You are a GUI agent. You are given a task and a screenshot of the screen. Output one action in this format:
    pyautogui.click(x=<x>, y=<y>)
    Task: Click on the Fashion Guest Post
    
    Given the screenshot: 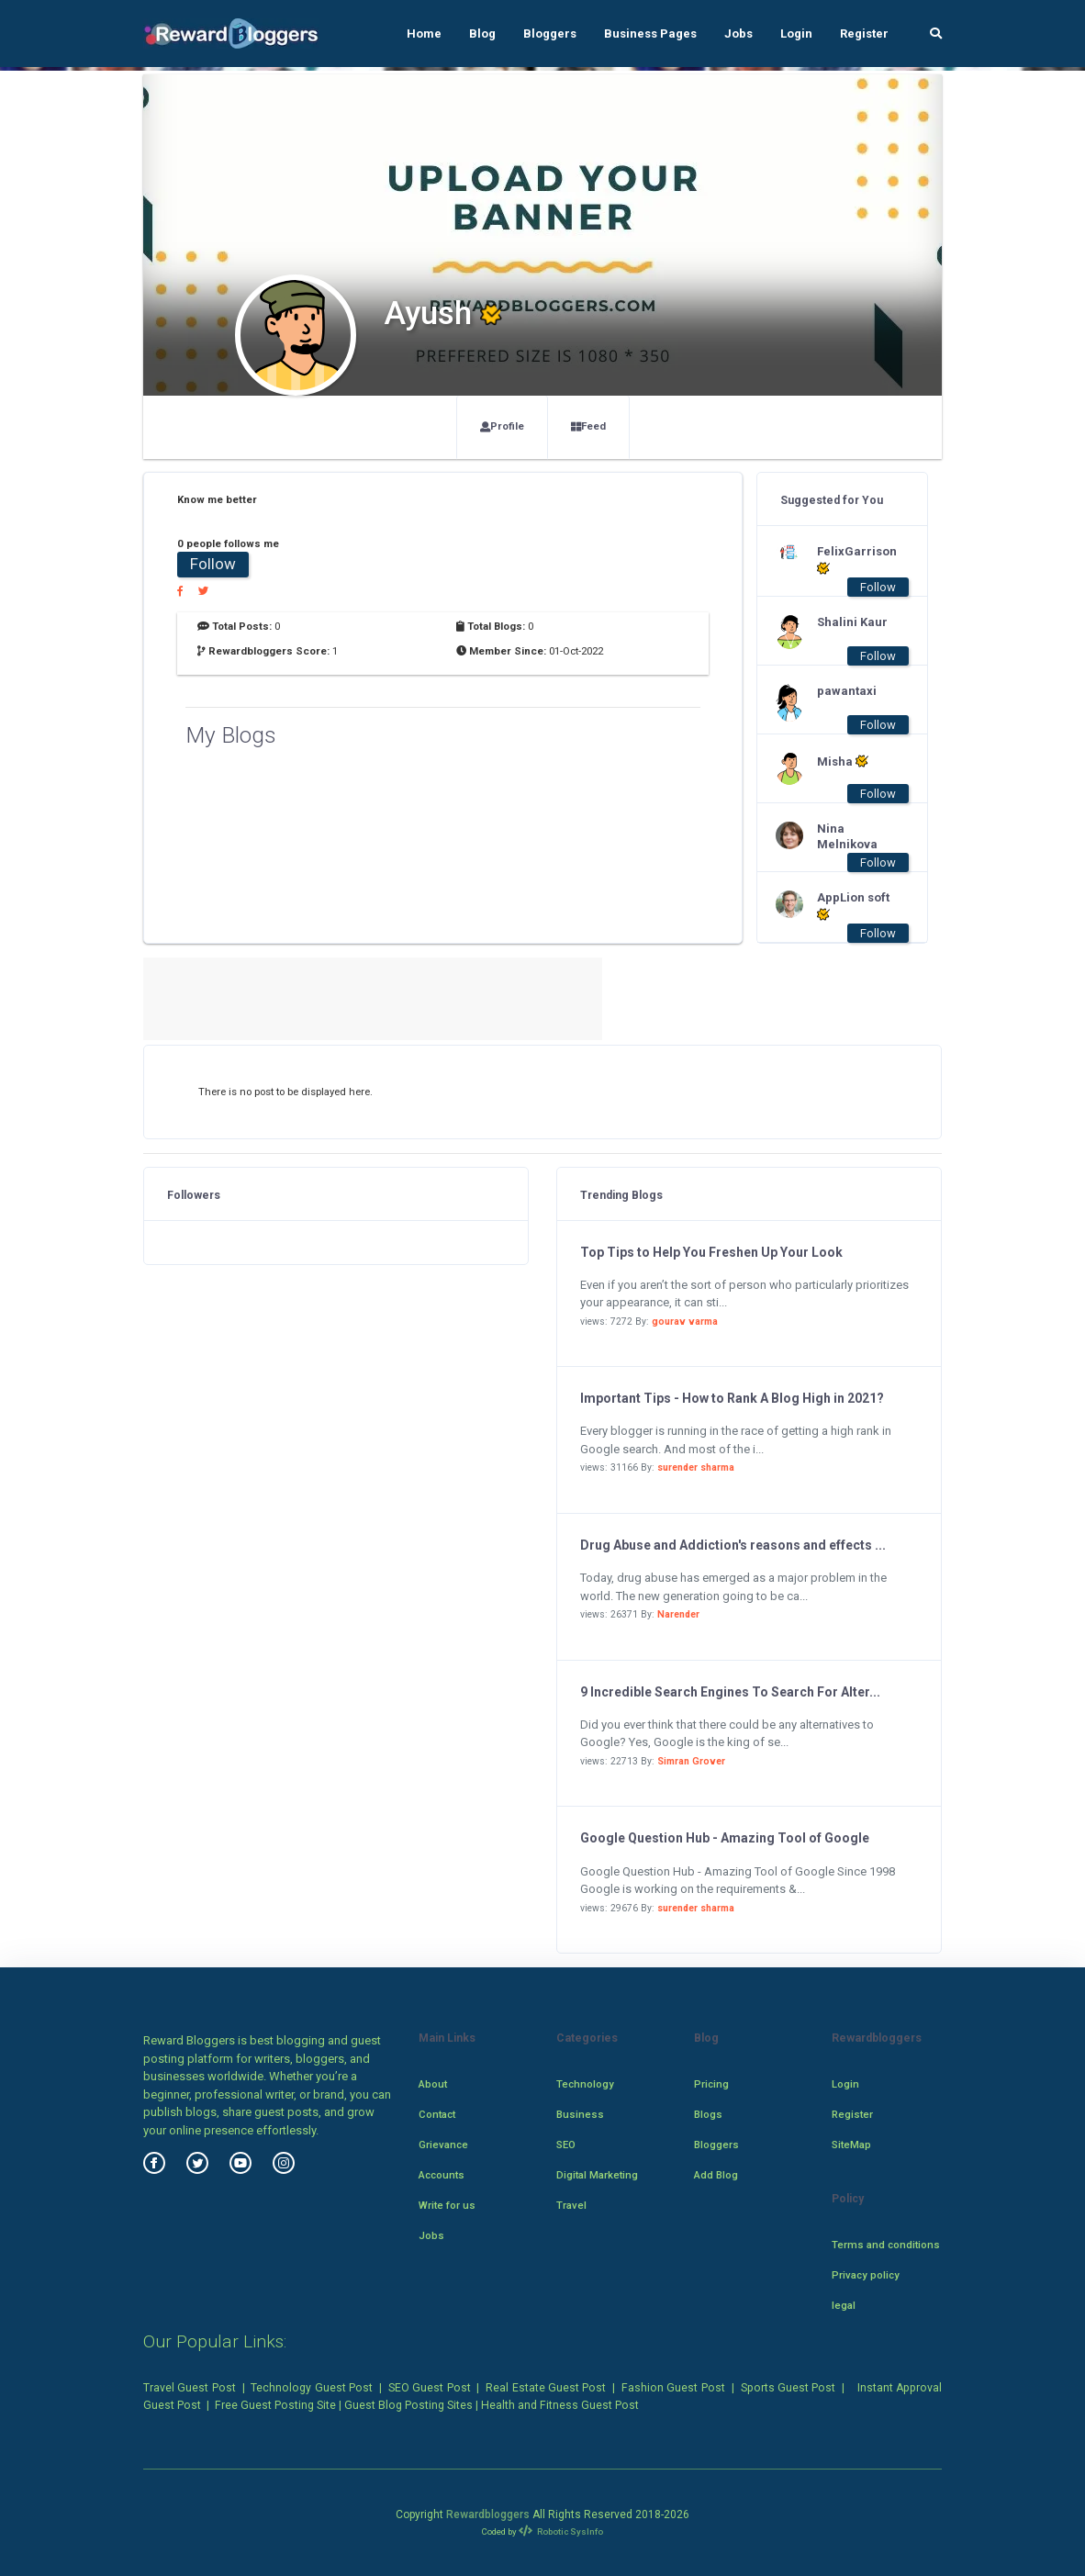 What is the action you would take?
    pyautogui.click(x=673, y=2387)
    